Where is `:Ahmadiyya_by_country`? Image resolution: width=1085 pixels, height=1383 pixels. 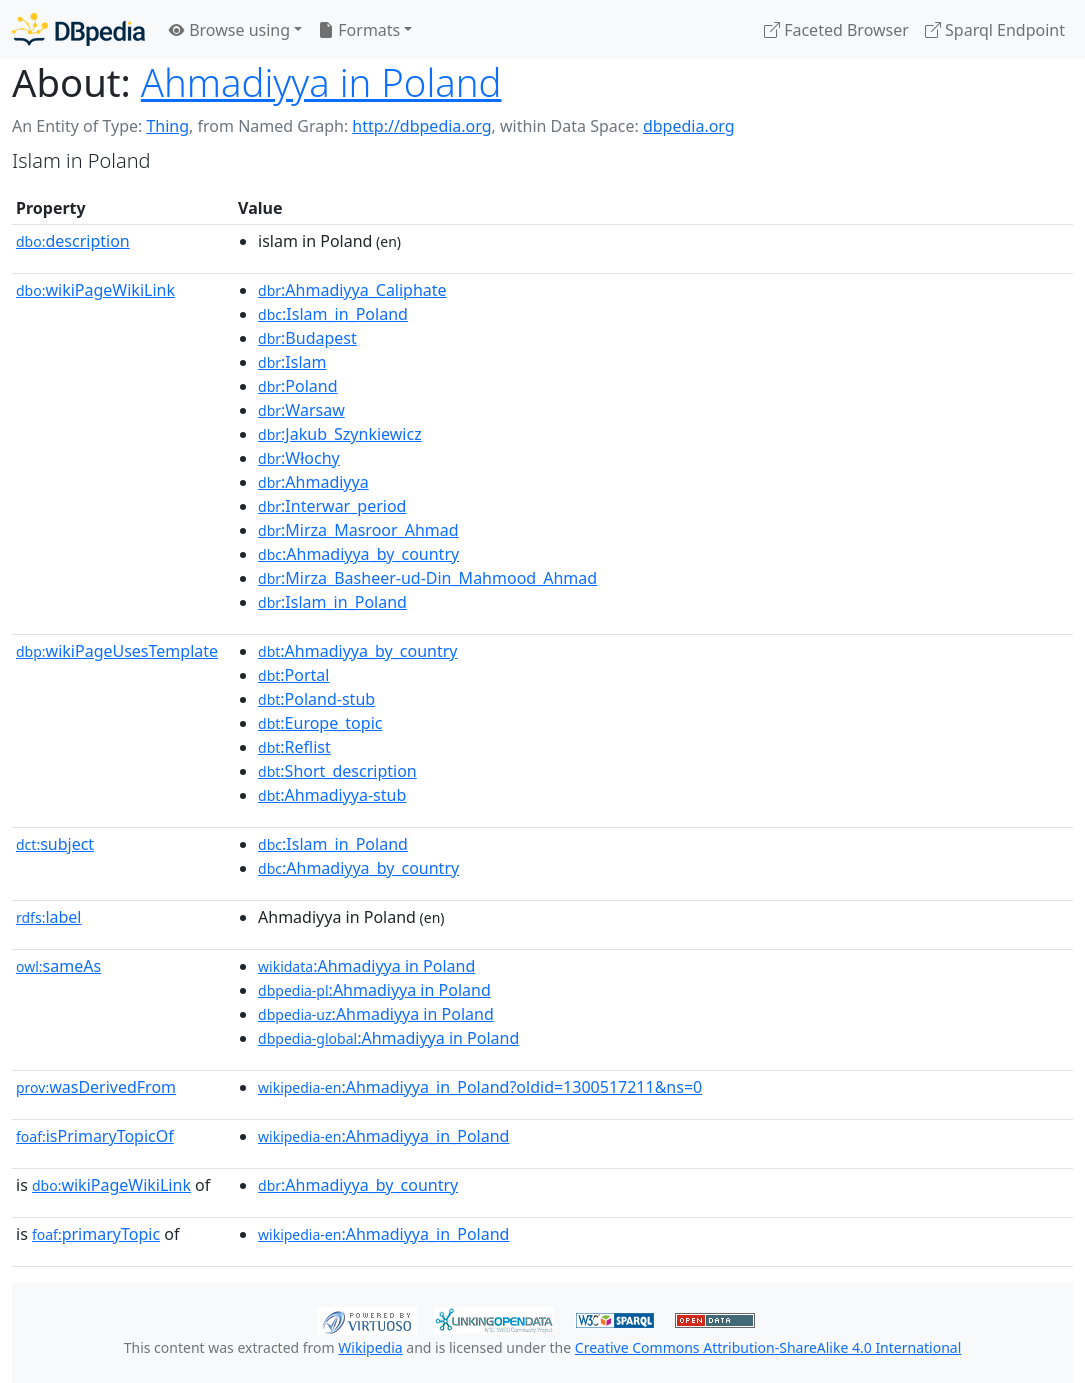 :Ahmadiyya_by_country is located at coordinates (358, 554).